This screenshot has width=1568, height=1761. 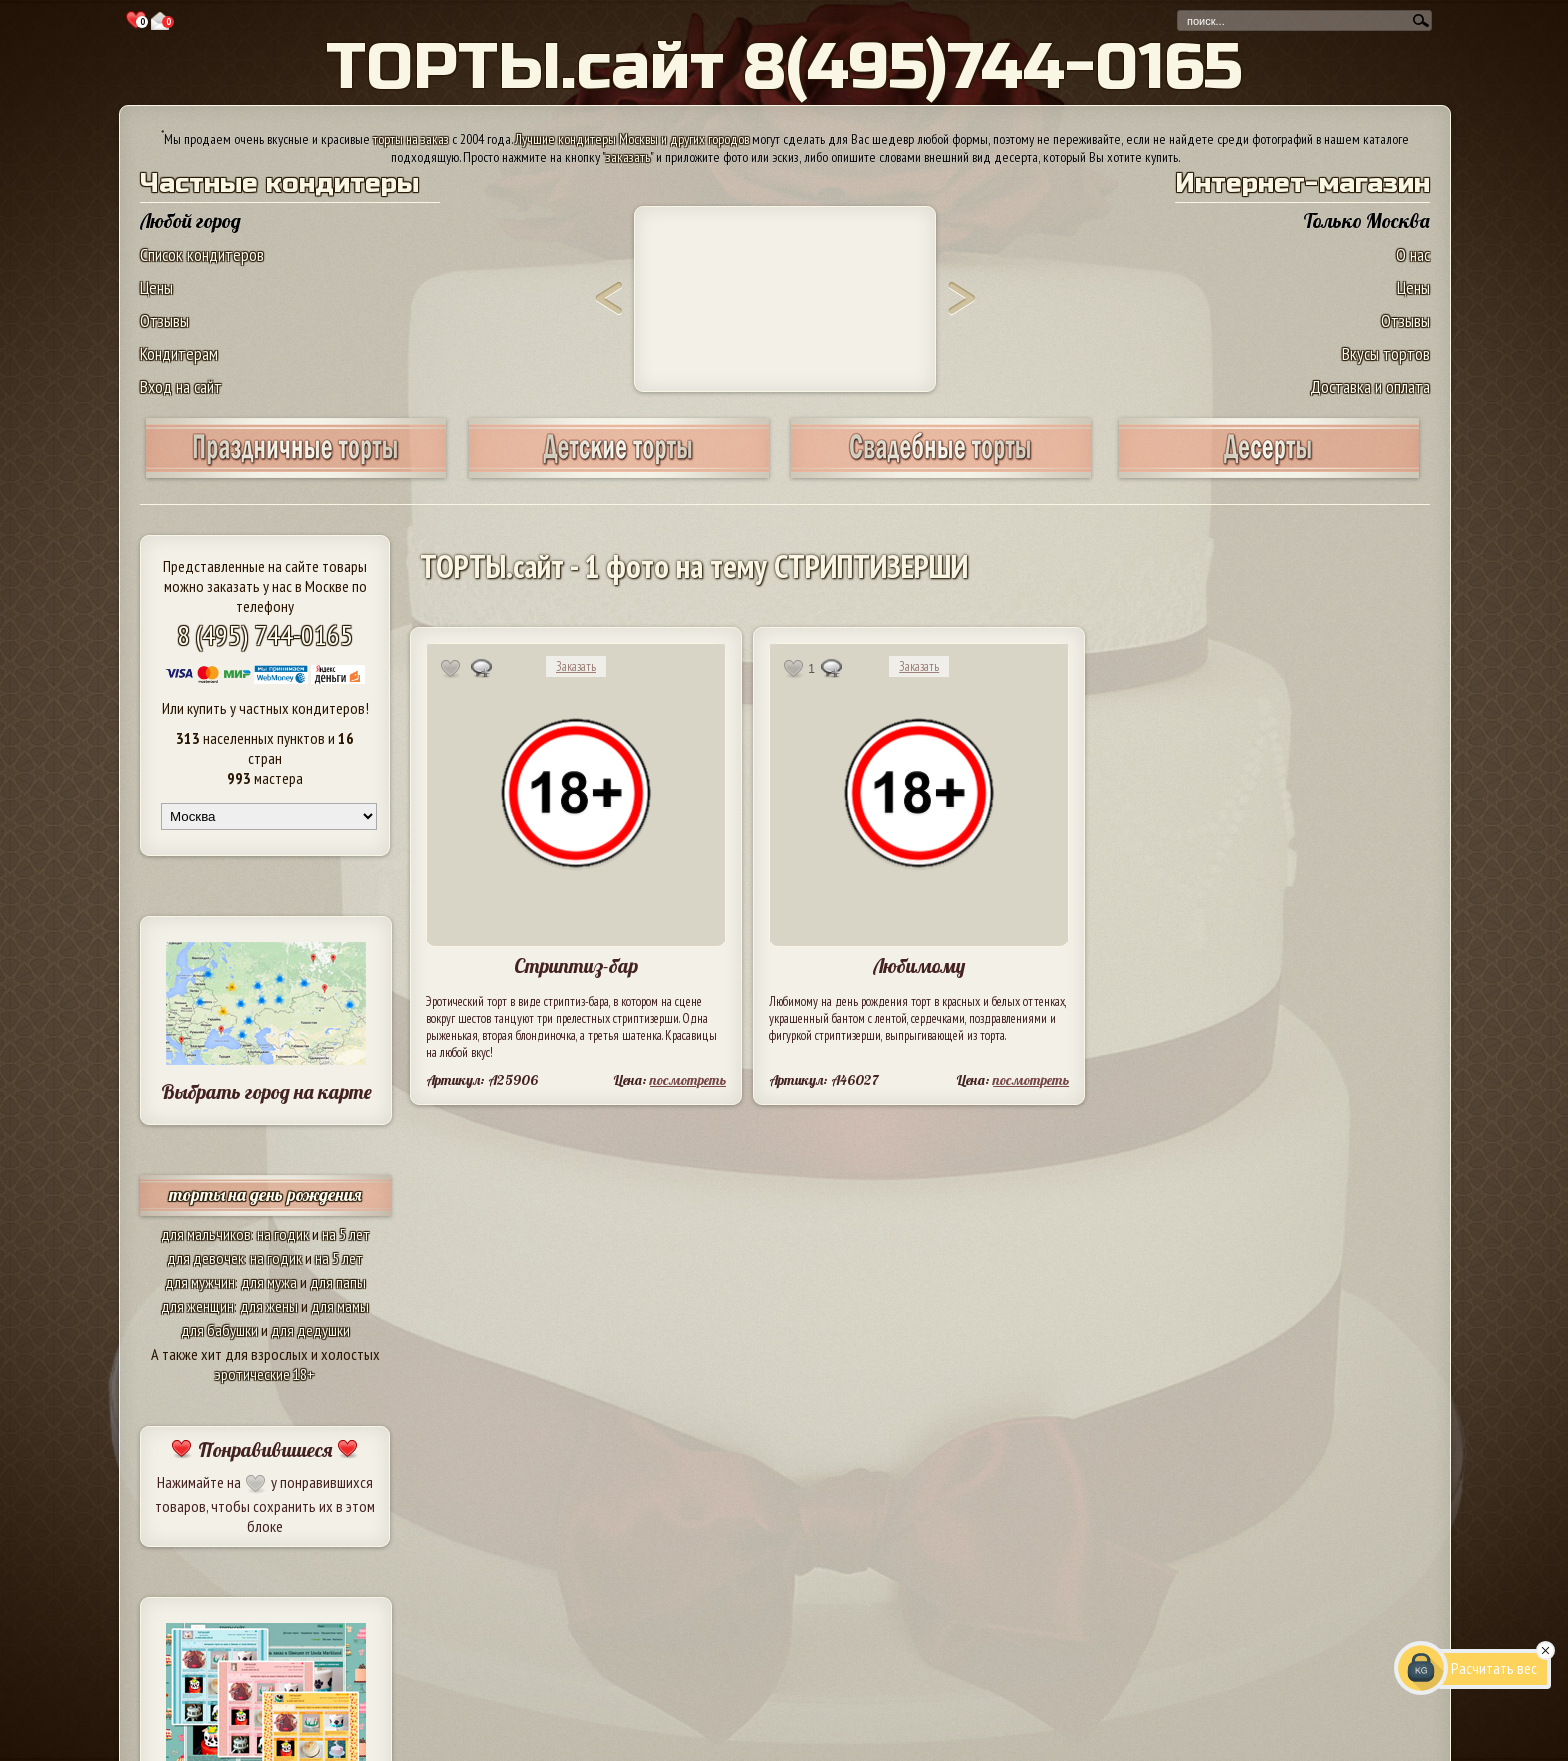 I want to click on торты на заказ, so click(x=411, y=139).